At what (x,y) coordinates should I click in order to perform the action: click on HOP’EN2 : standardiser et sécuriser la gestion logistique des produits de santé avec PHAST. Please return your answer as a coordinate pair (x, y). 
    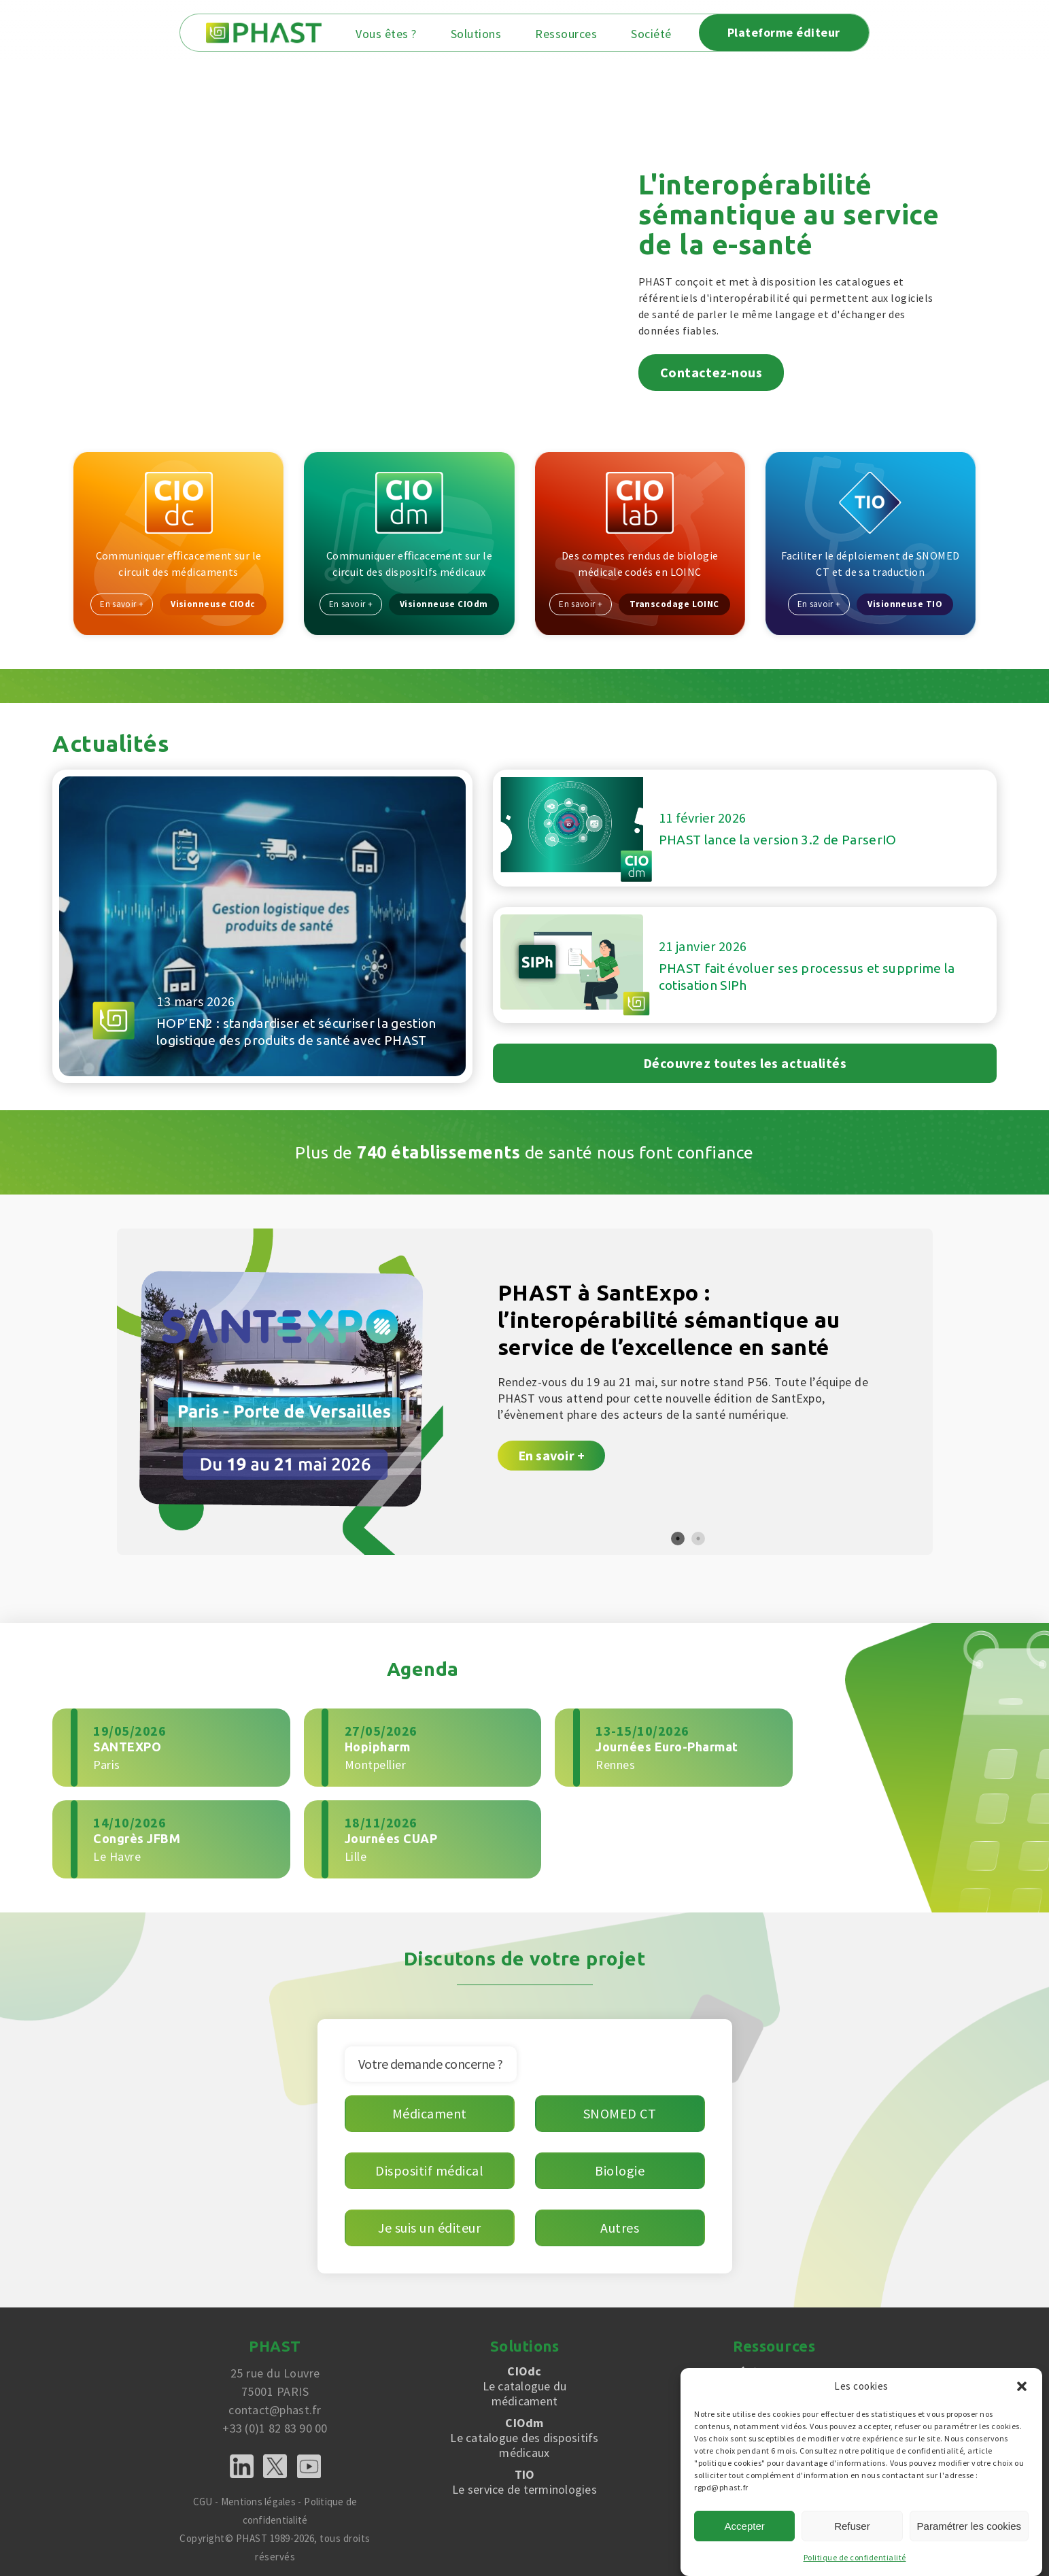
    Looking at the image, I should click on (295, 1020).